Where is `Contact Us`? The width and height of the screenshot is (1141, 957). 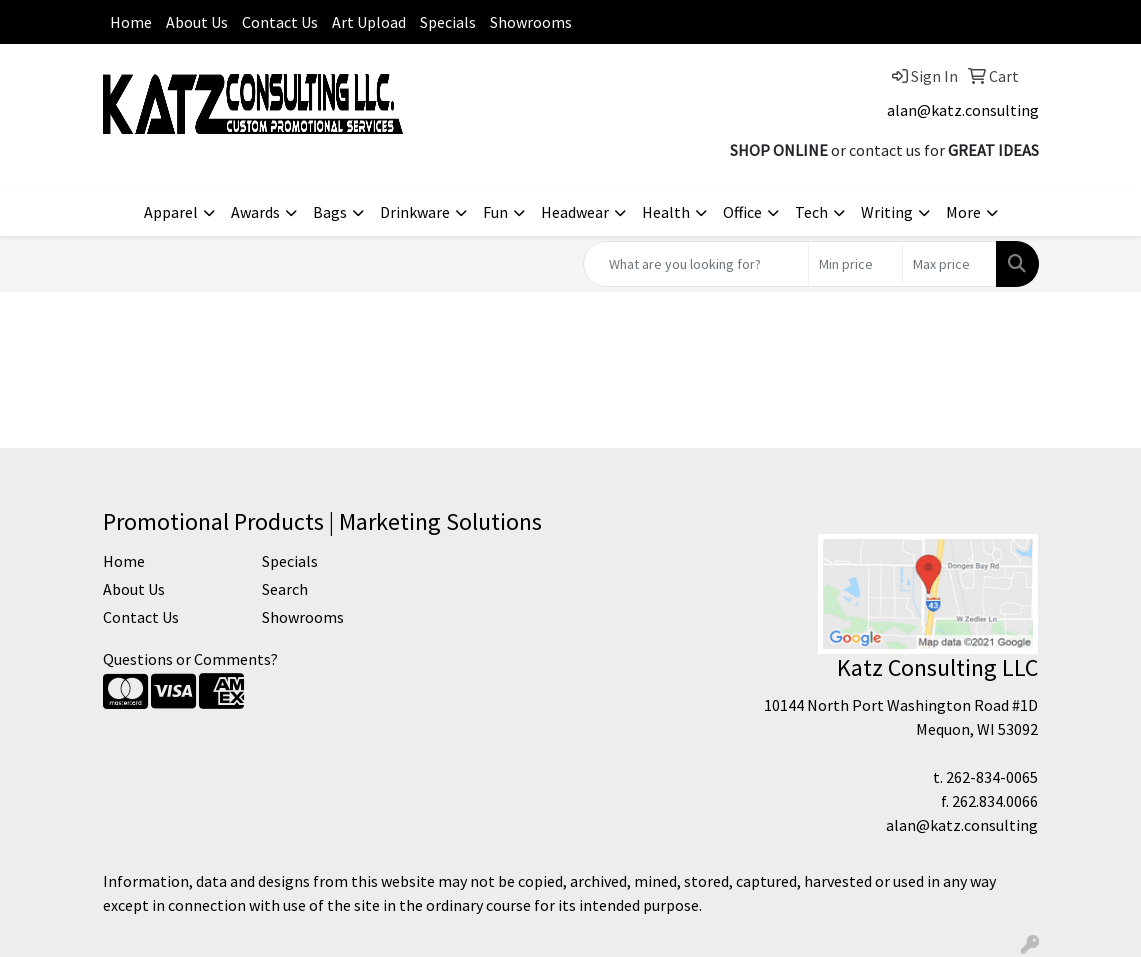 Contact Us is located at coordinates (280, 22).